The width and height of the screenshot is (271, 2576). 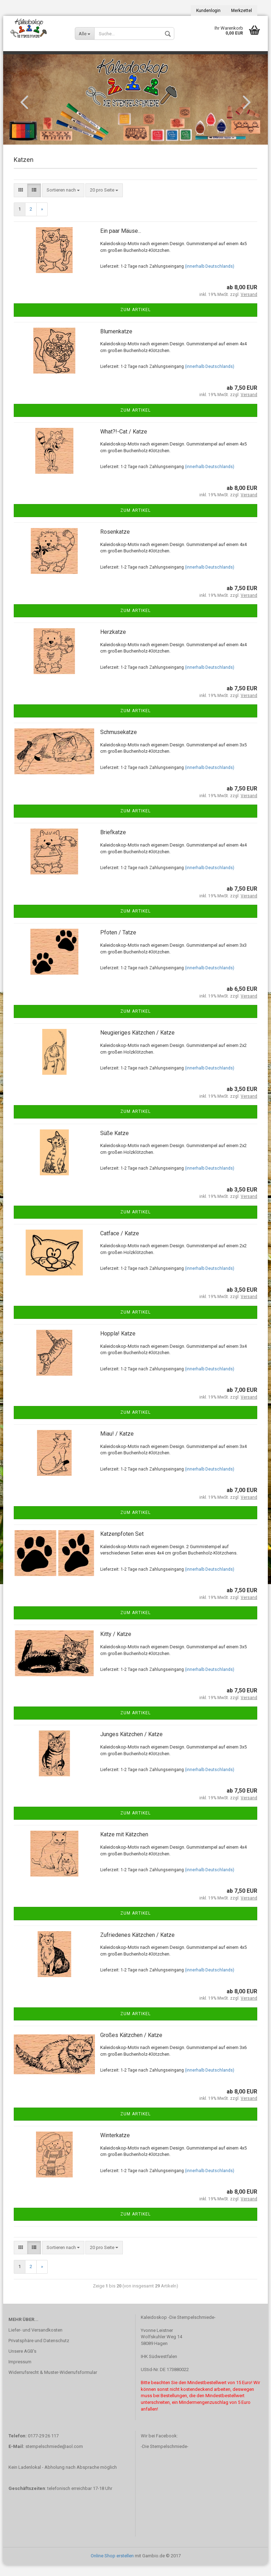 I want to click on Blumenkatze, so click(x=116, y=342).